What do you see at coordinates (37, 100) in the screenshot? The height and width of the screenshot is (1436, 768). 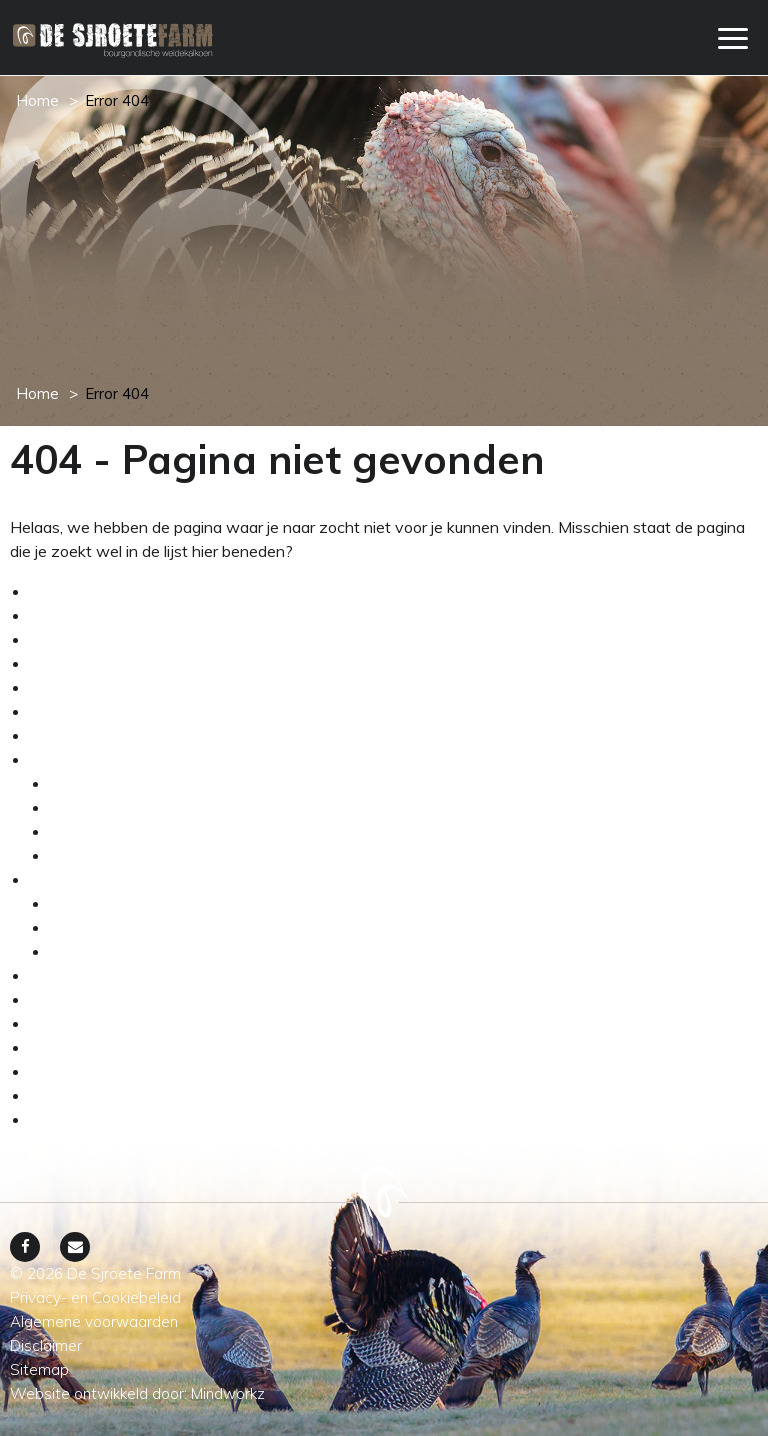 I see `Home` at bounding box center [37, 100].